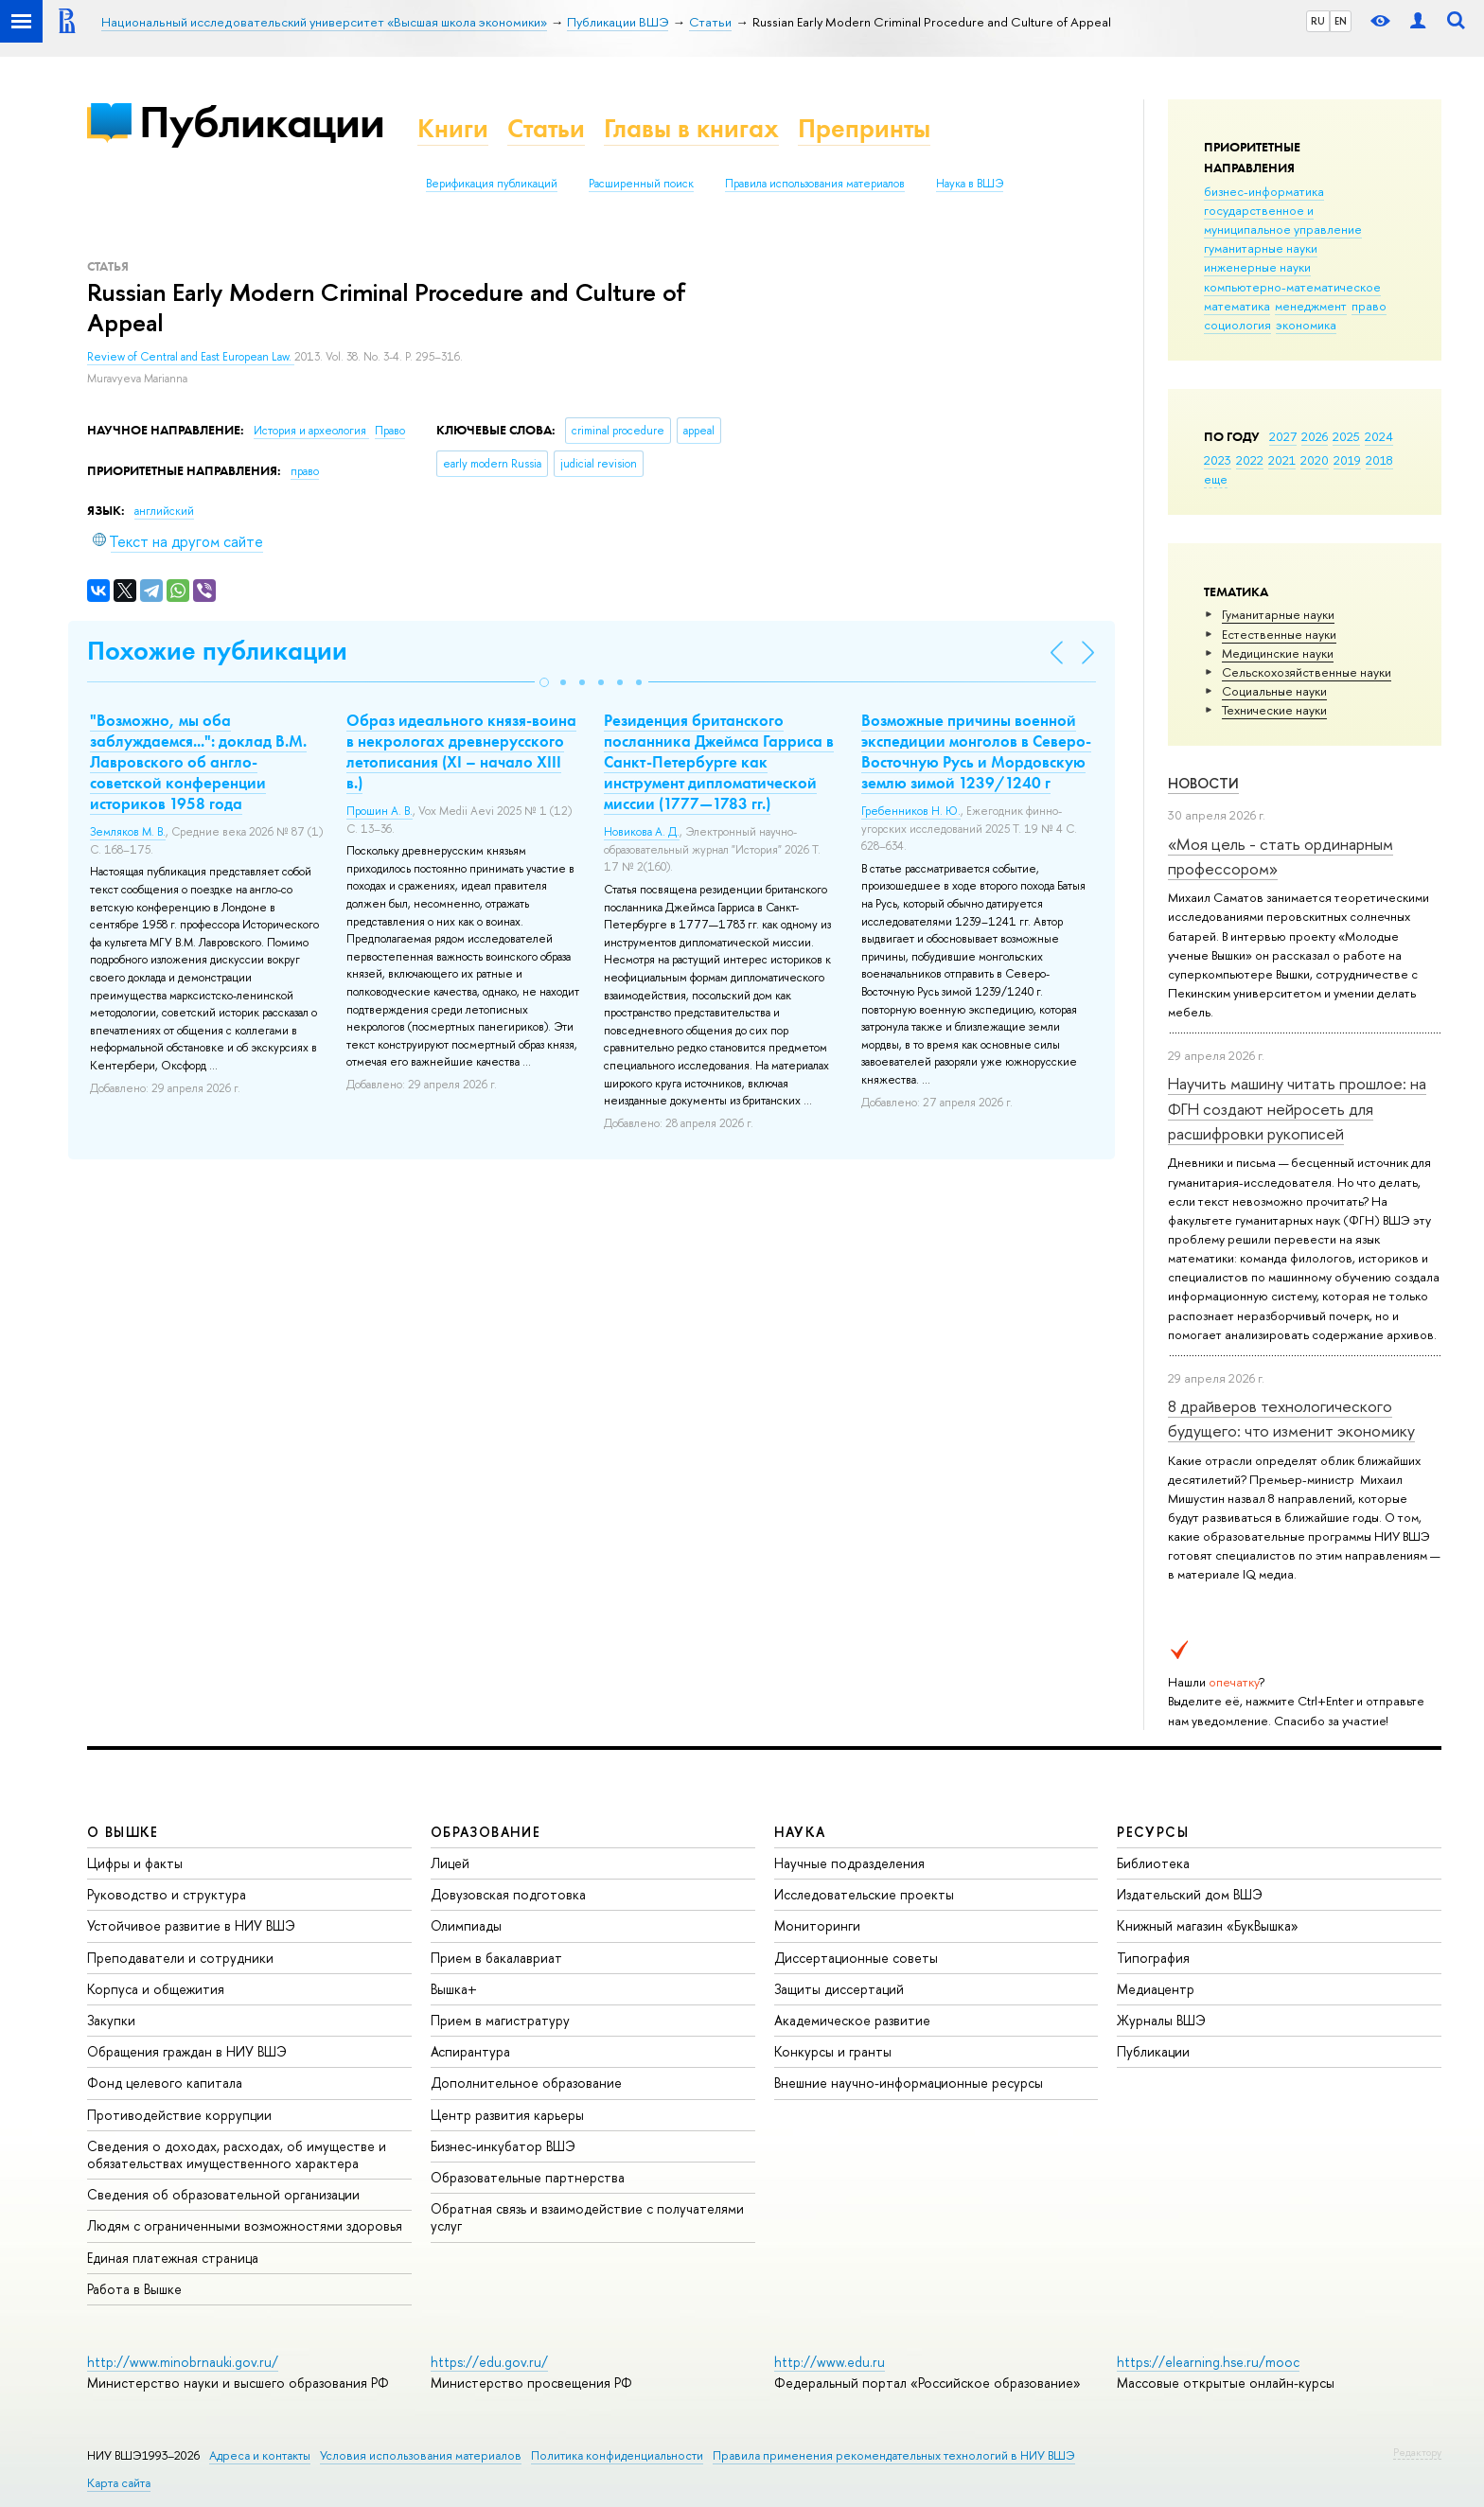 The width and height of the screenshot is (1484, 2507). I want to click on Обращения граждан в НИУ ВШЭ, so click(187, 2051).